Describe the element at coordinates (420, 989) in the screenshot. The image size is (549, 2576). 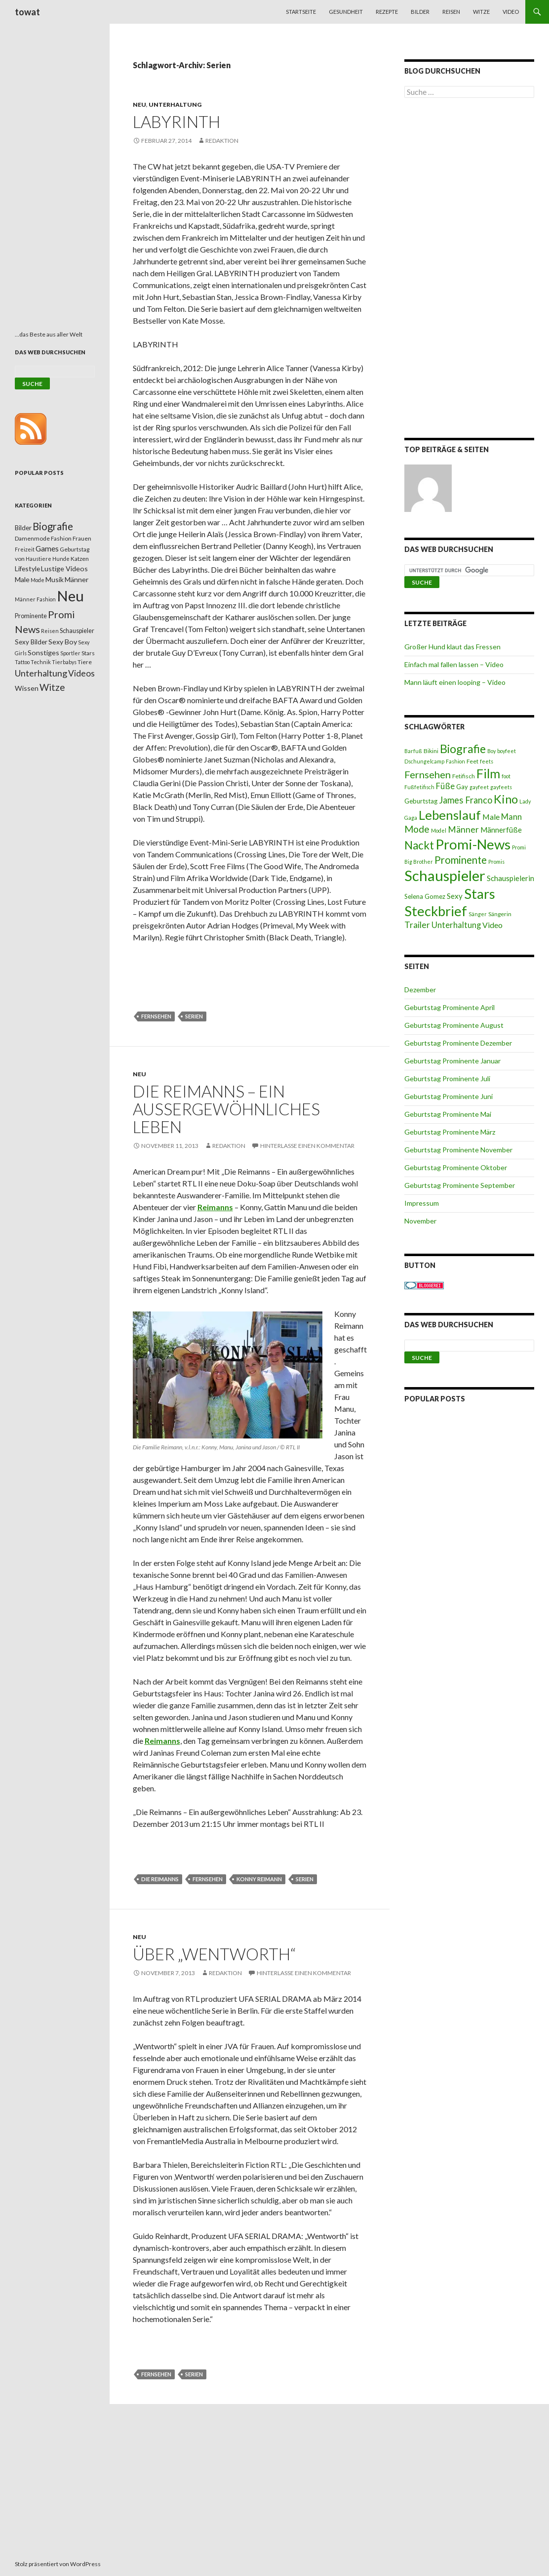
I see `Dezember` at that location.